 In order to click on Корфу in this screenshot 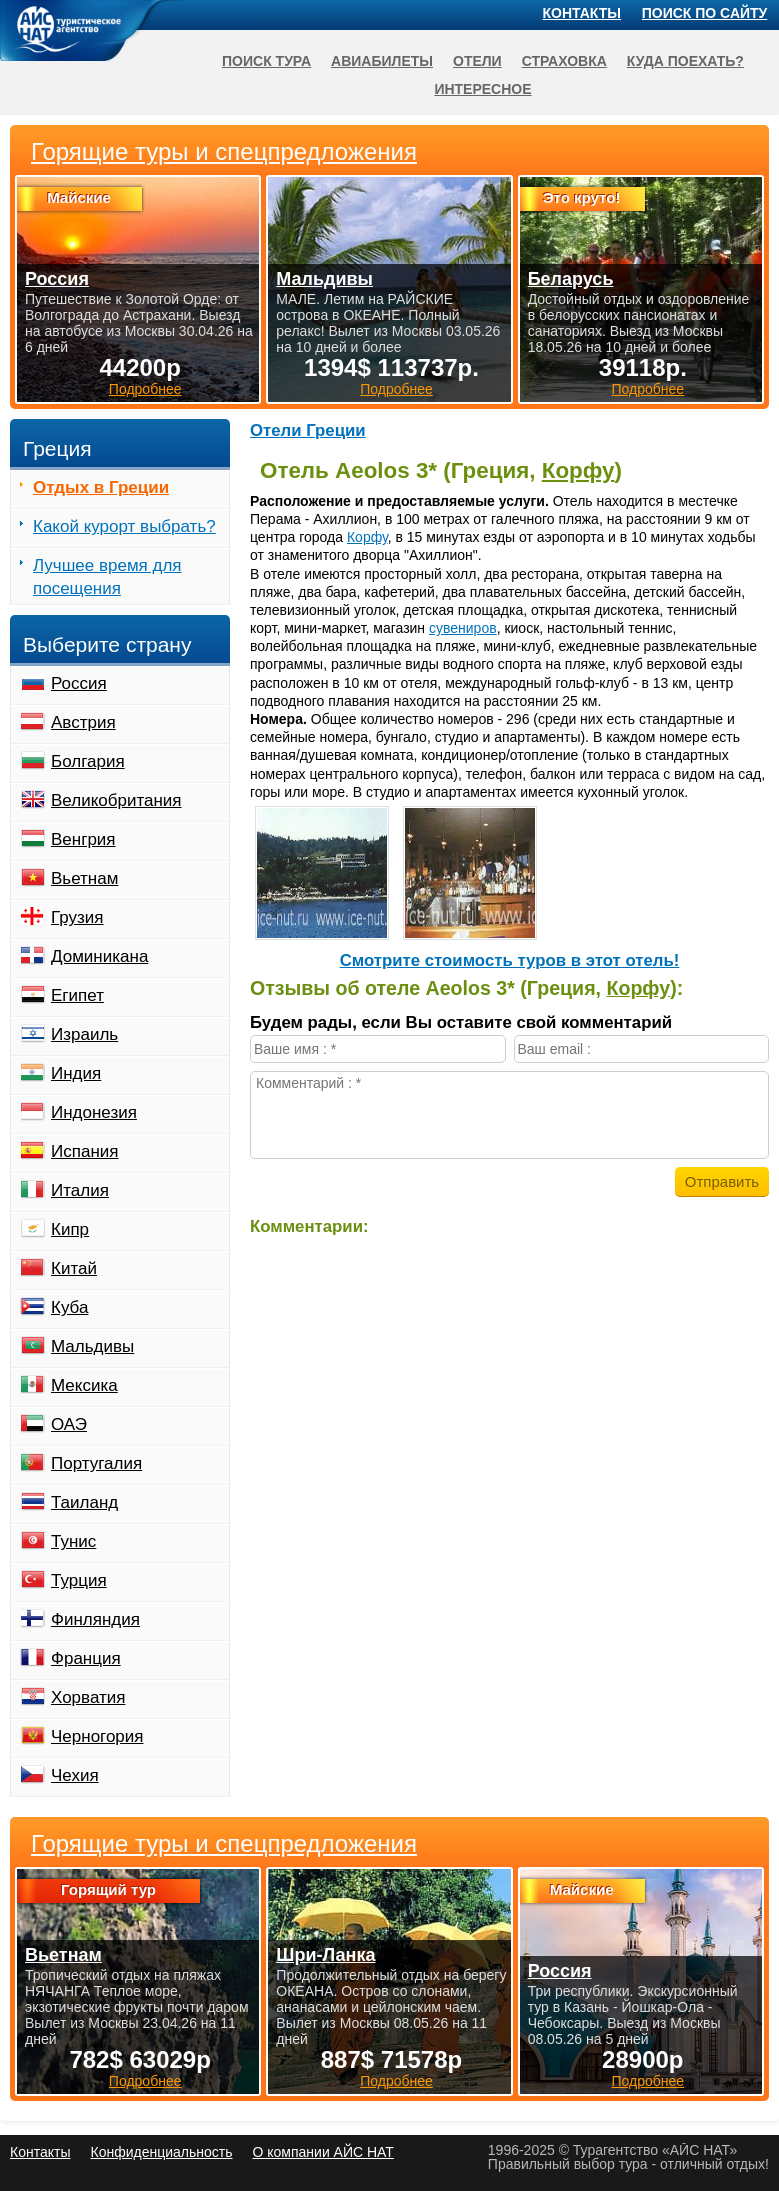, I will do `click(578, 470)`.